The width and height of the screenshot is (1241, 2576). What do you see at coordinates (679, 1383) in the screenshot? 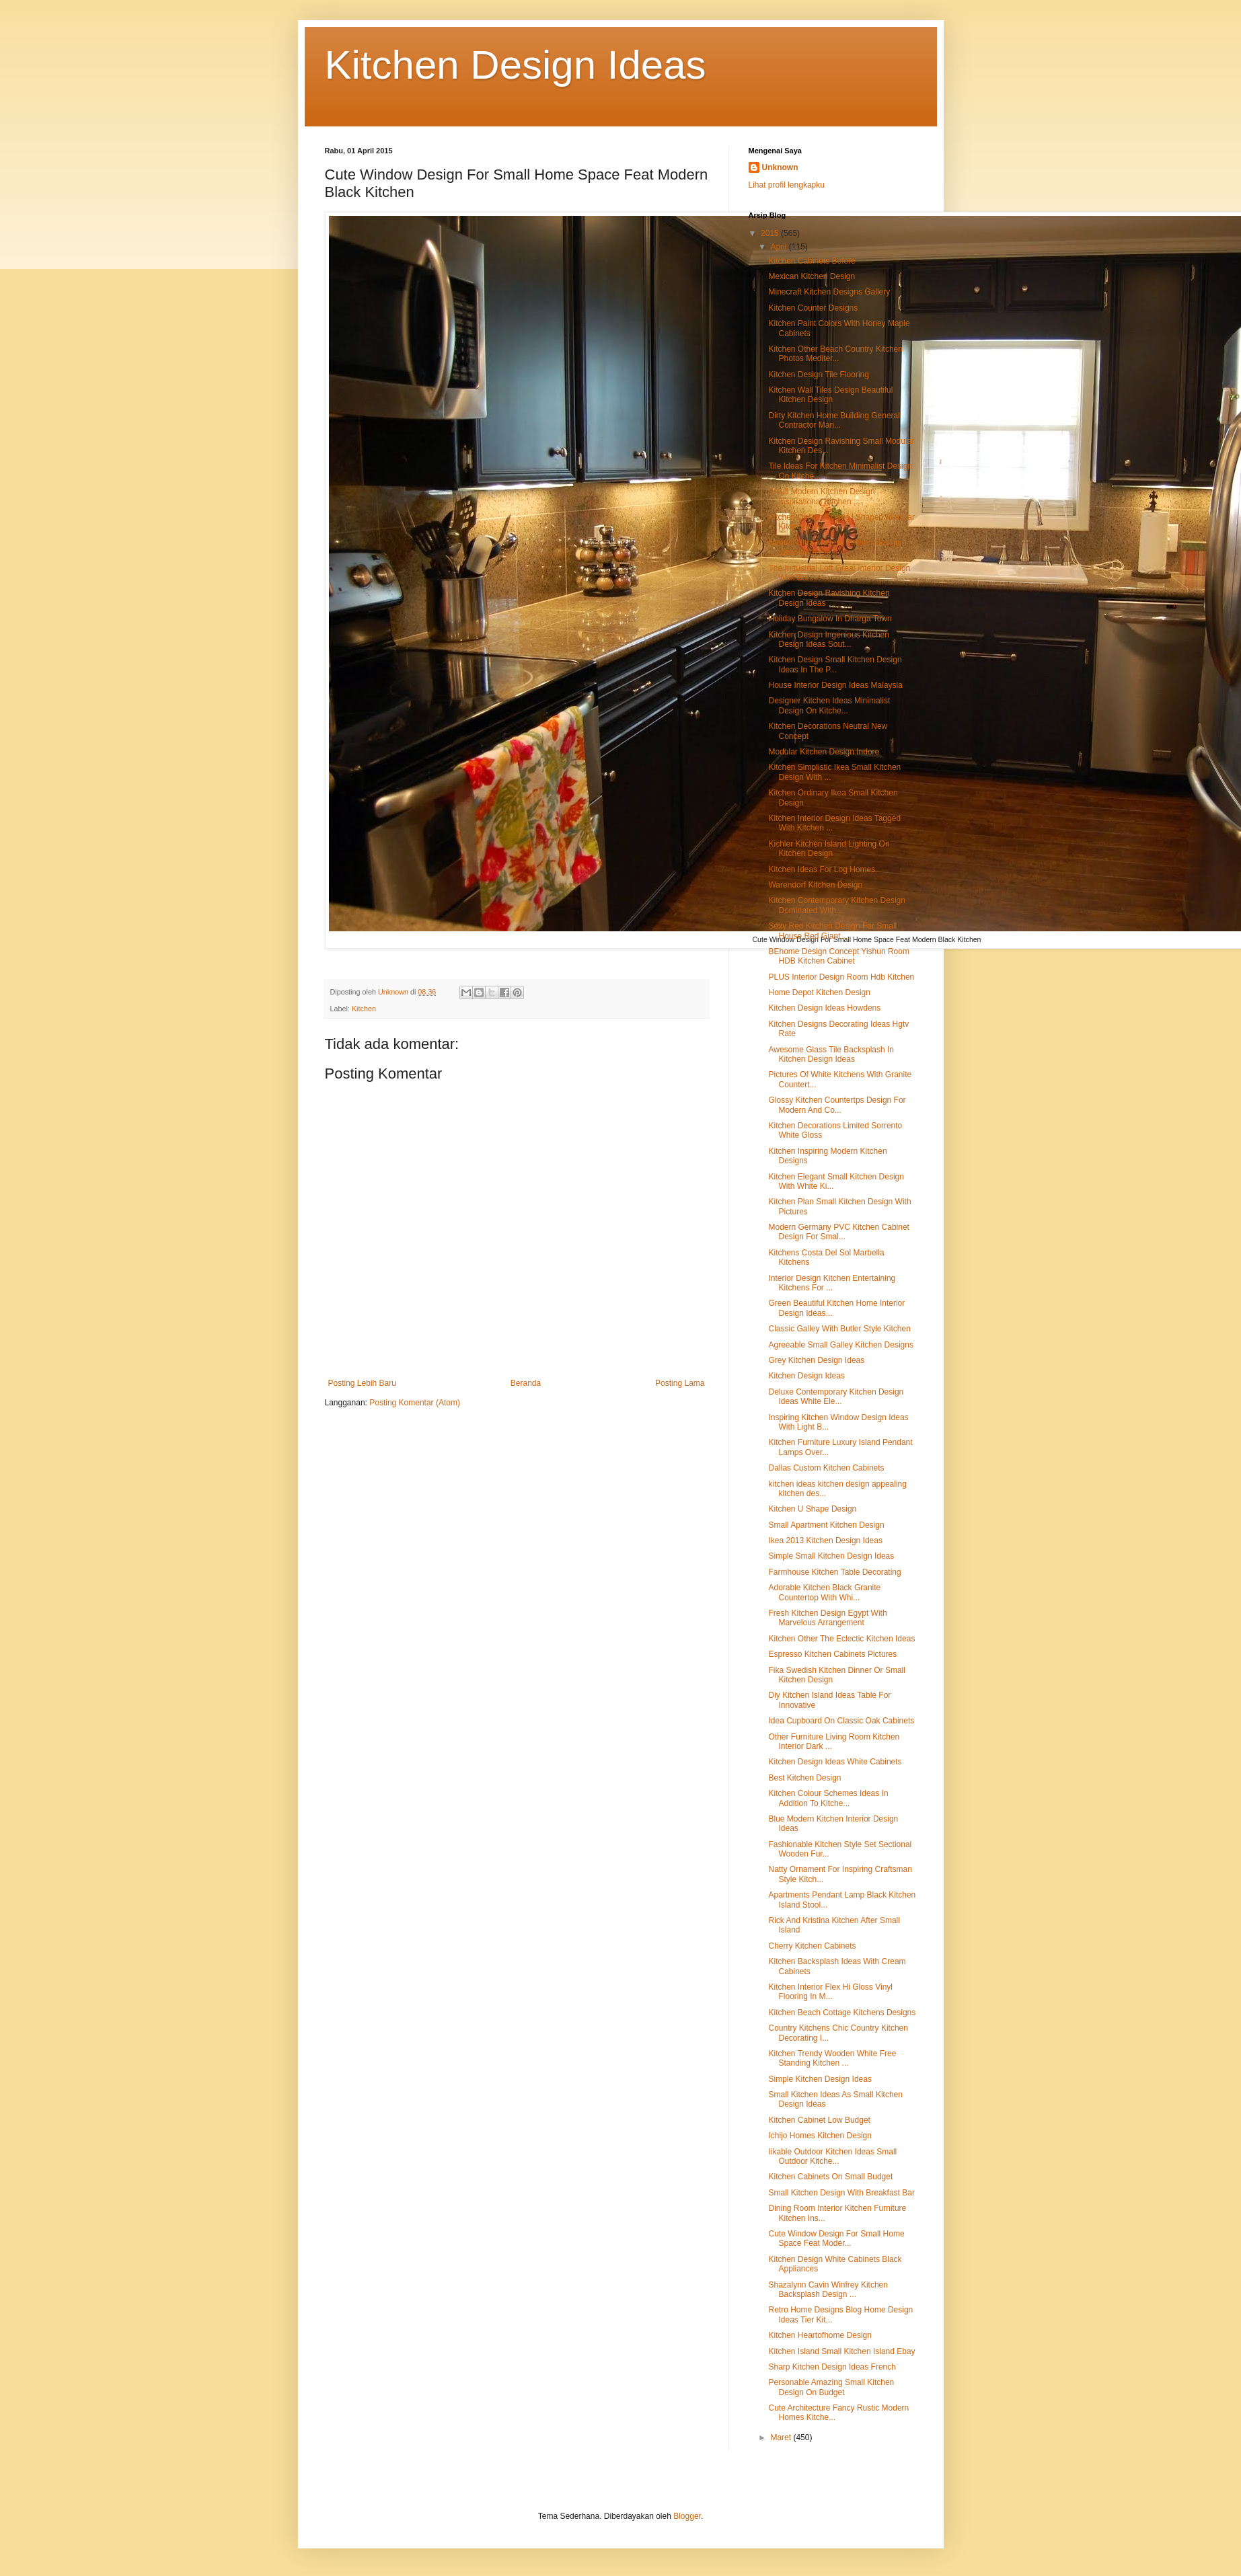
I see `Posting Lama` at bounding box center [679, 1383].